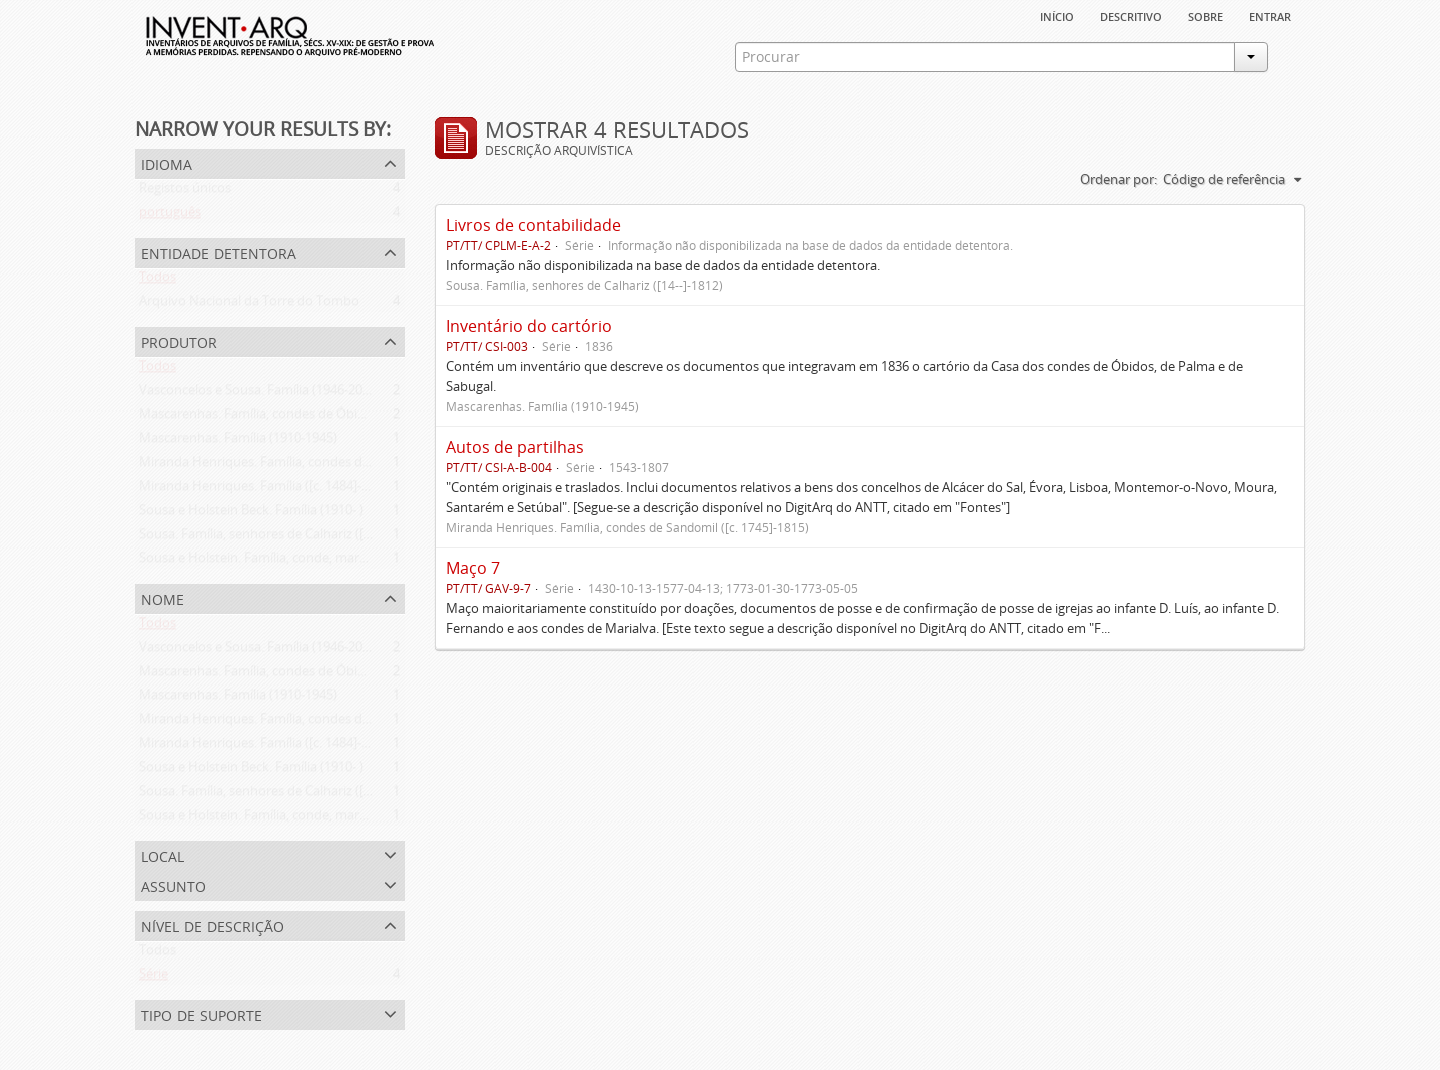 This screenshot has width=1440, height=1070. I want to click on Série, so click(153, 978).